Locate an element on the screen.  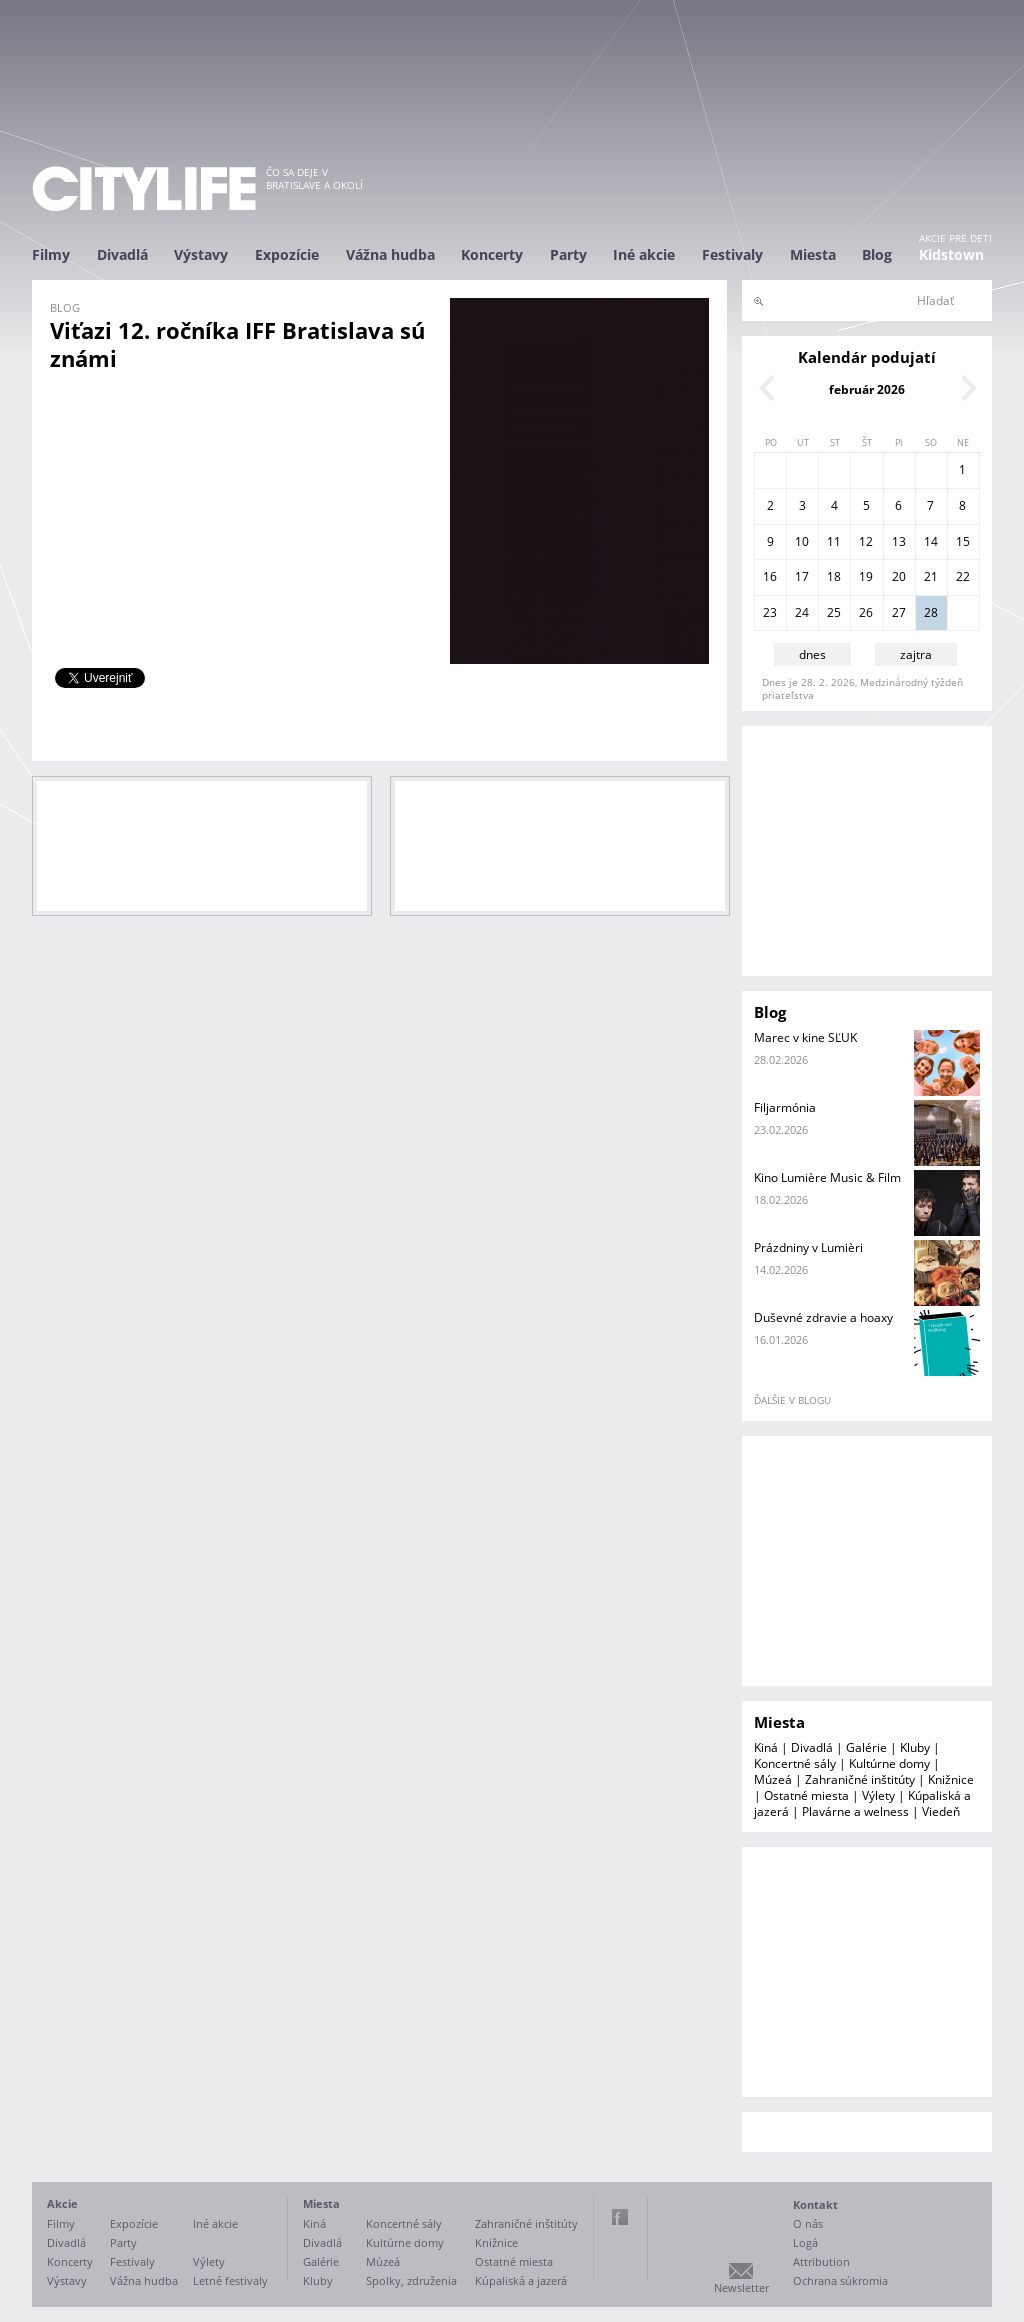
Filmy is located at coordinates (51, 254).